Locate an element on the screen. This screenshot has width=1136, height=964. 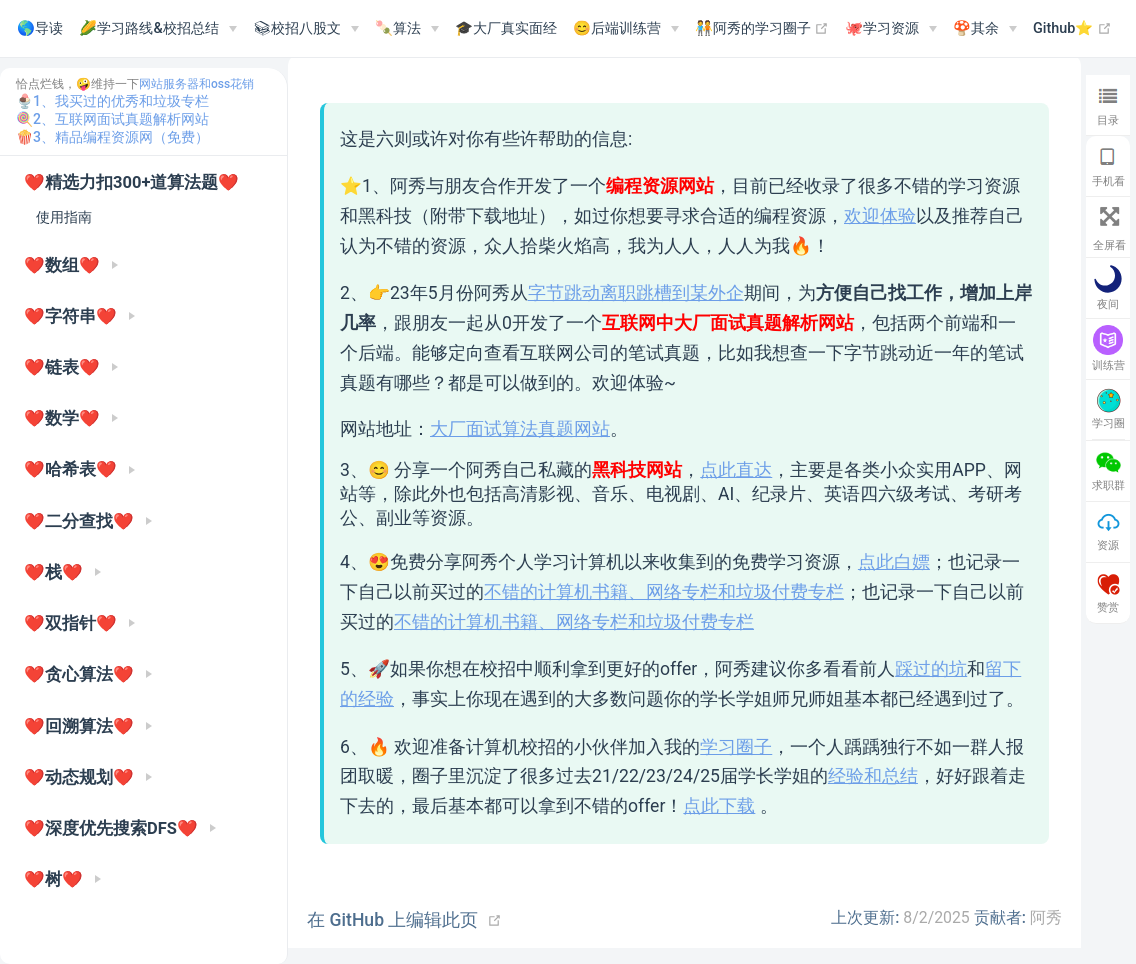
[📚︎校招八股文] is located at coordinates (306, 29).